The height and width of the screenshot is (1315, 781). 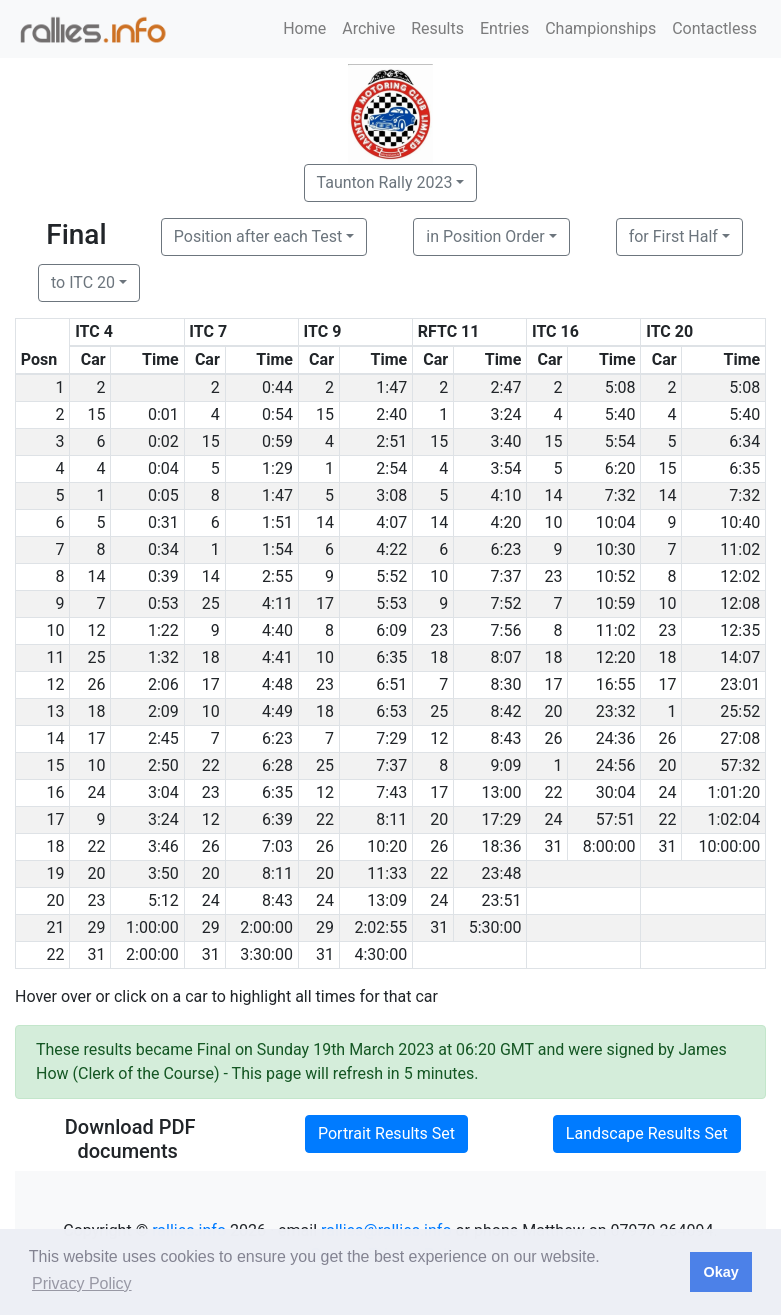 What do you see at coordinates (266, 927) in the screenshot?
I see `2:00:00` at bounding box center [266, 927].